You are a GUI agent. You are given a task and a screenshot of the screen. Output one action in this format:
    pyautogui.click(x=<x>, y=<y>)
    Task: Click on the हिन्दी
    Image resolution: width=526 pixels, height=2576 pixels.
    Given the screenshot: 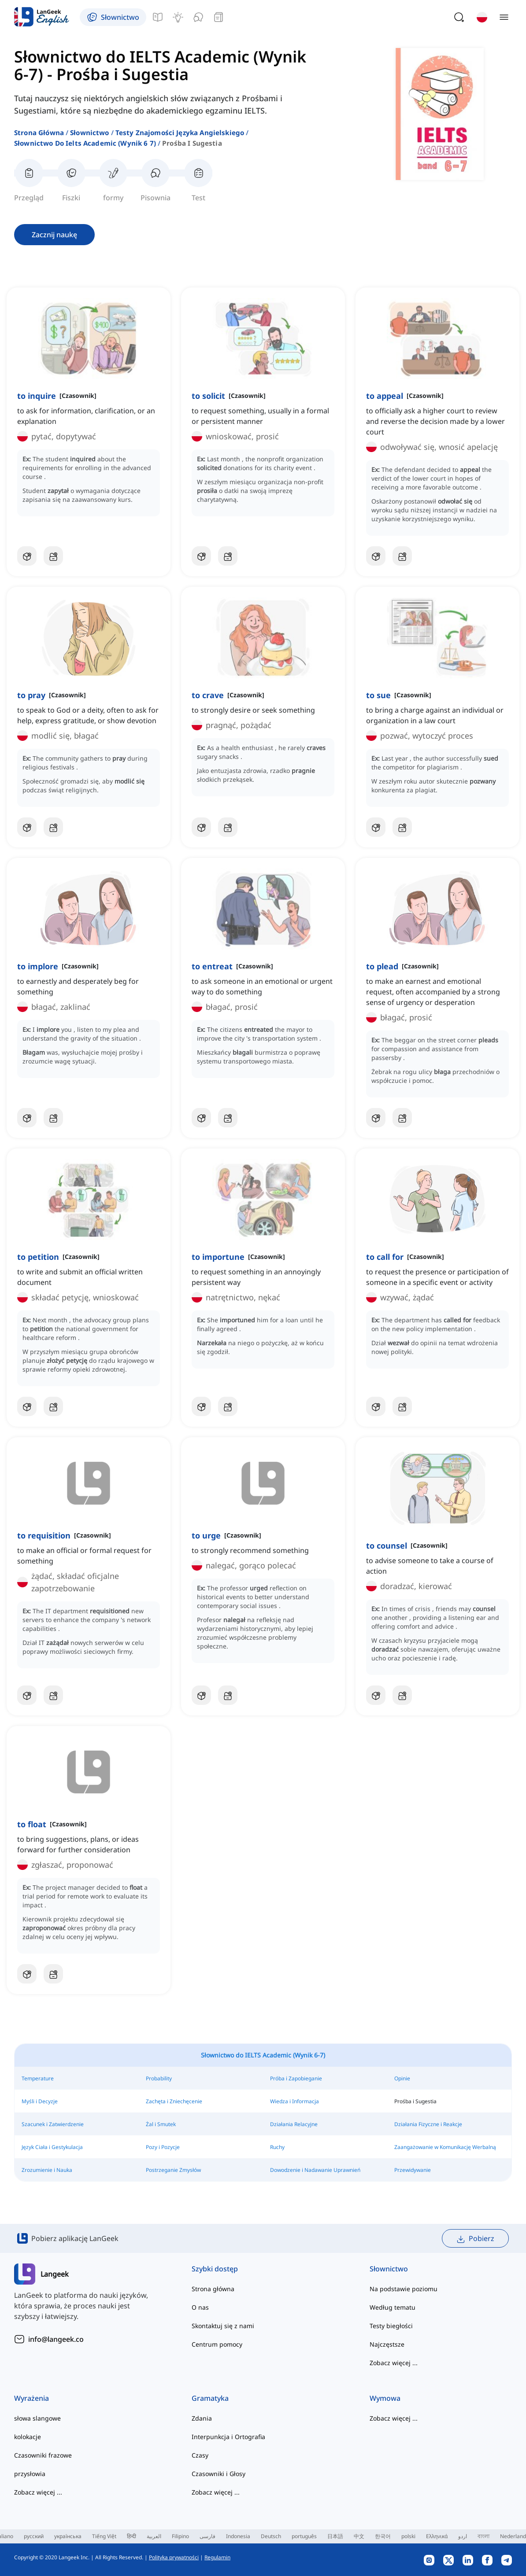 What is the action you would take?
    pyautogui.click(x=131, y=2536)
    